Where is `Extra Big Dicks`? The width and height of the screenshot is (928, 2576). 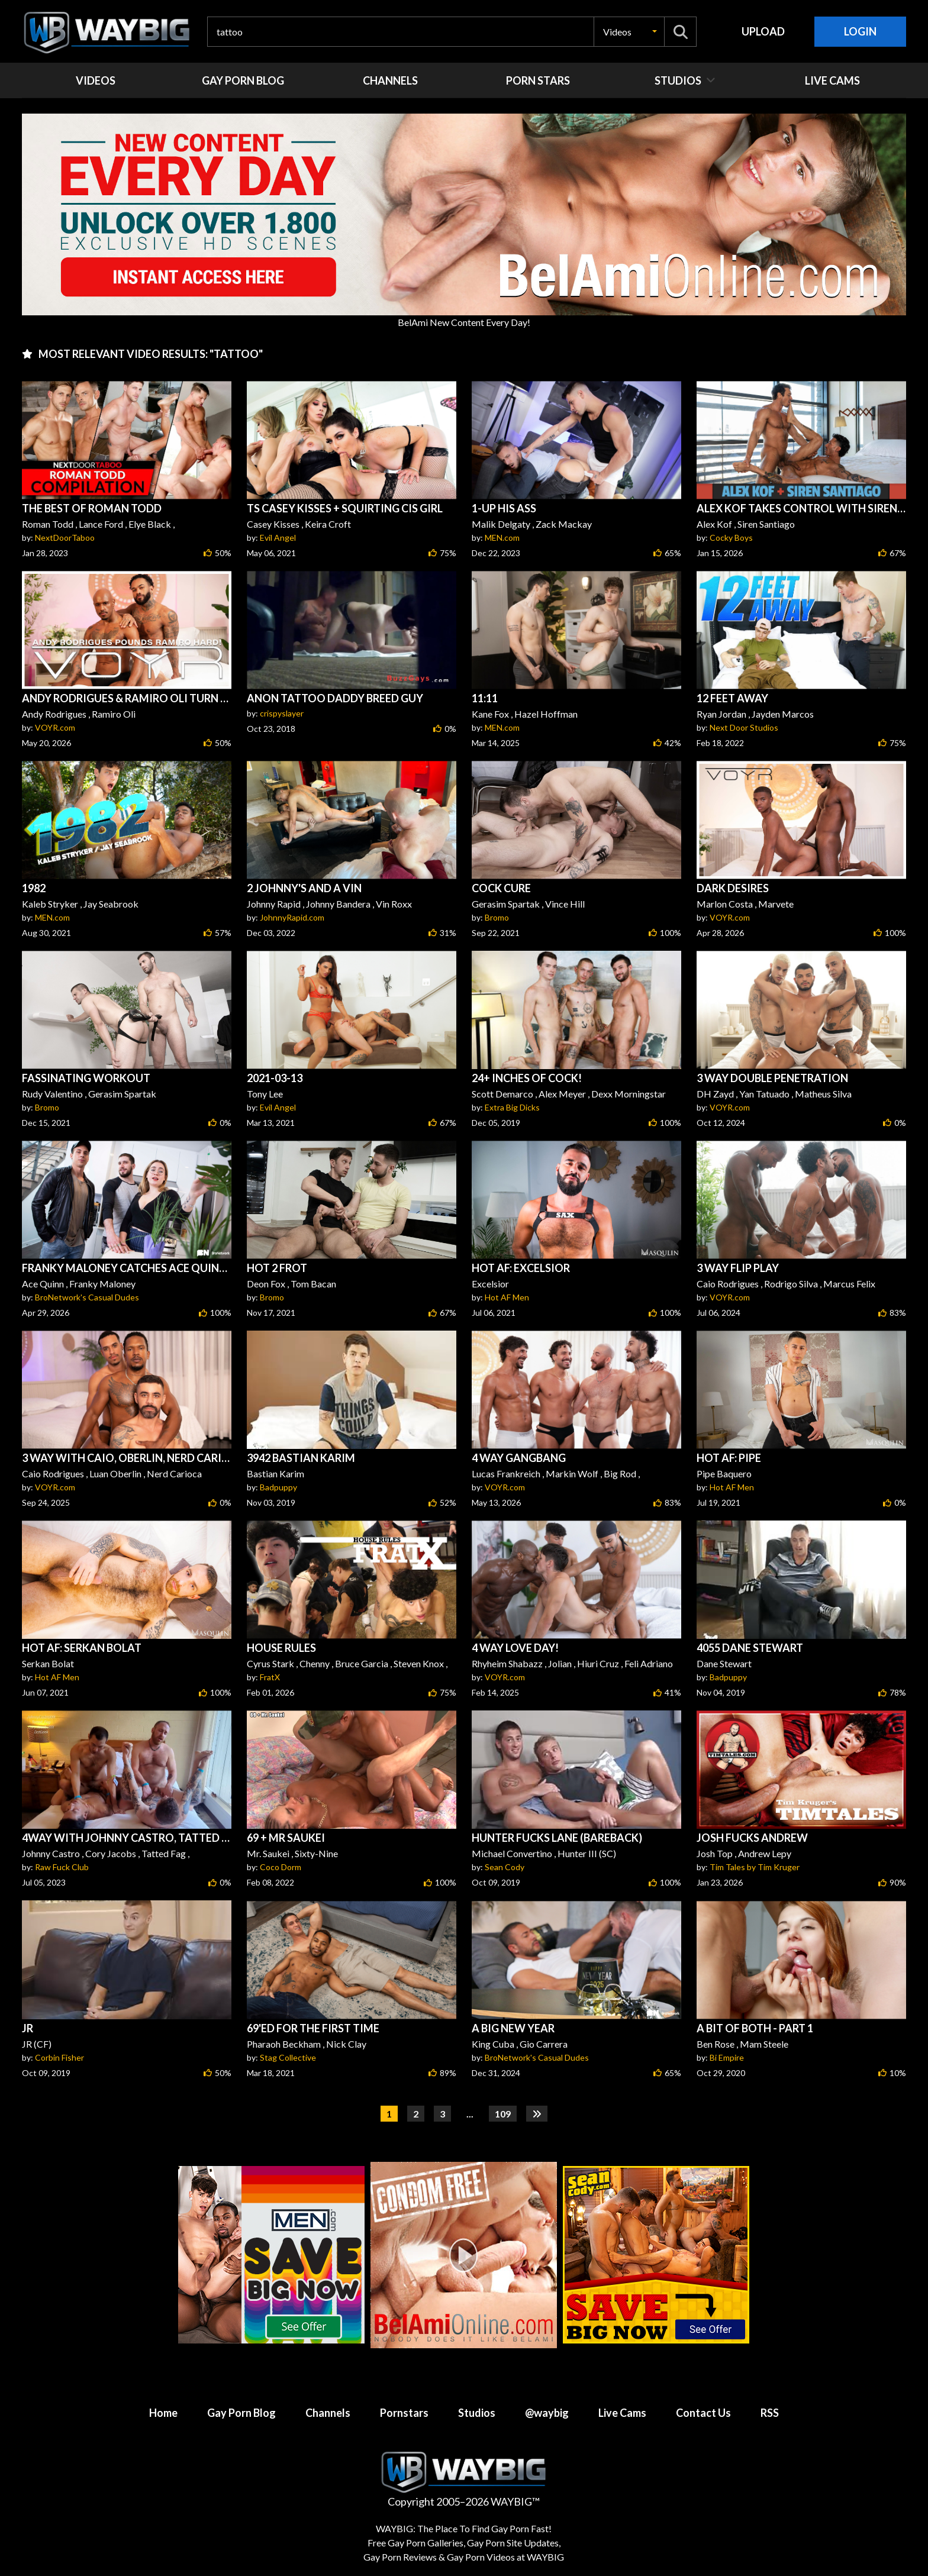 Extra Big Dicks is located at coordinates (512, 1107).